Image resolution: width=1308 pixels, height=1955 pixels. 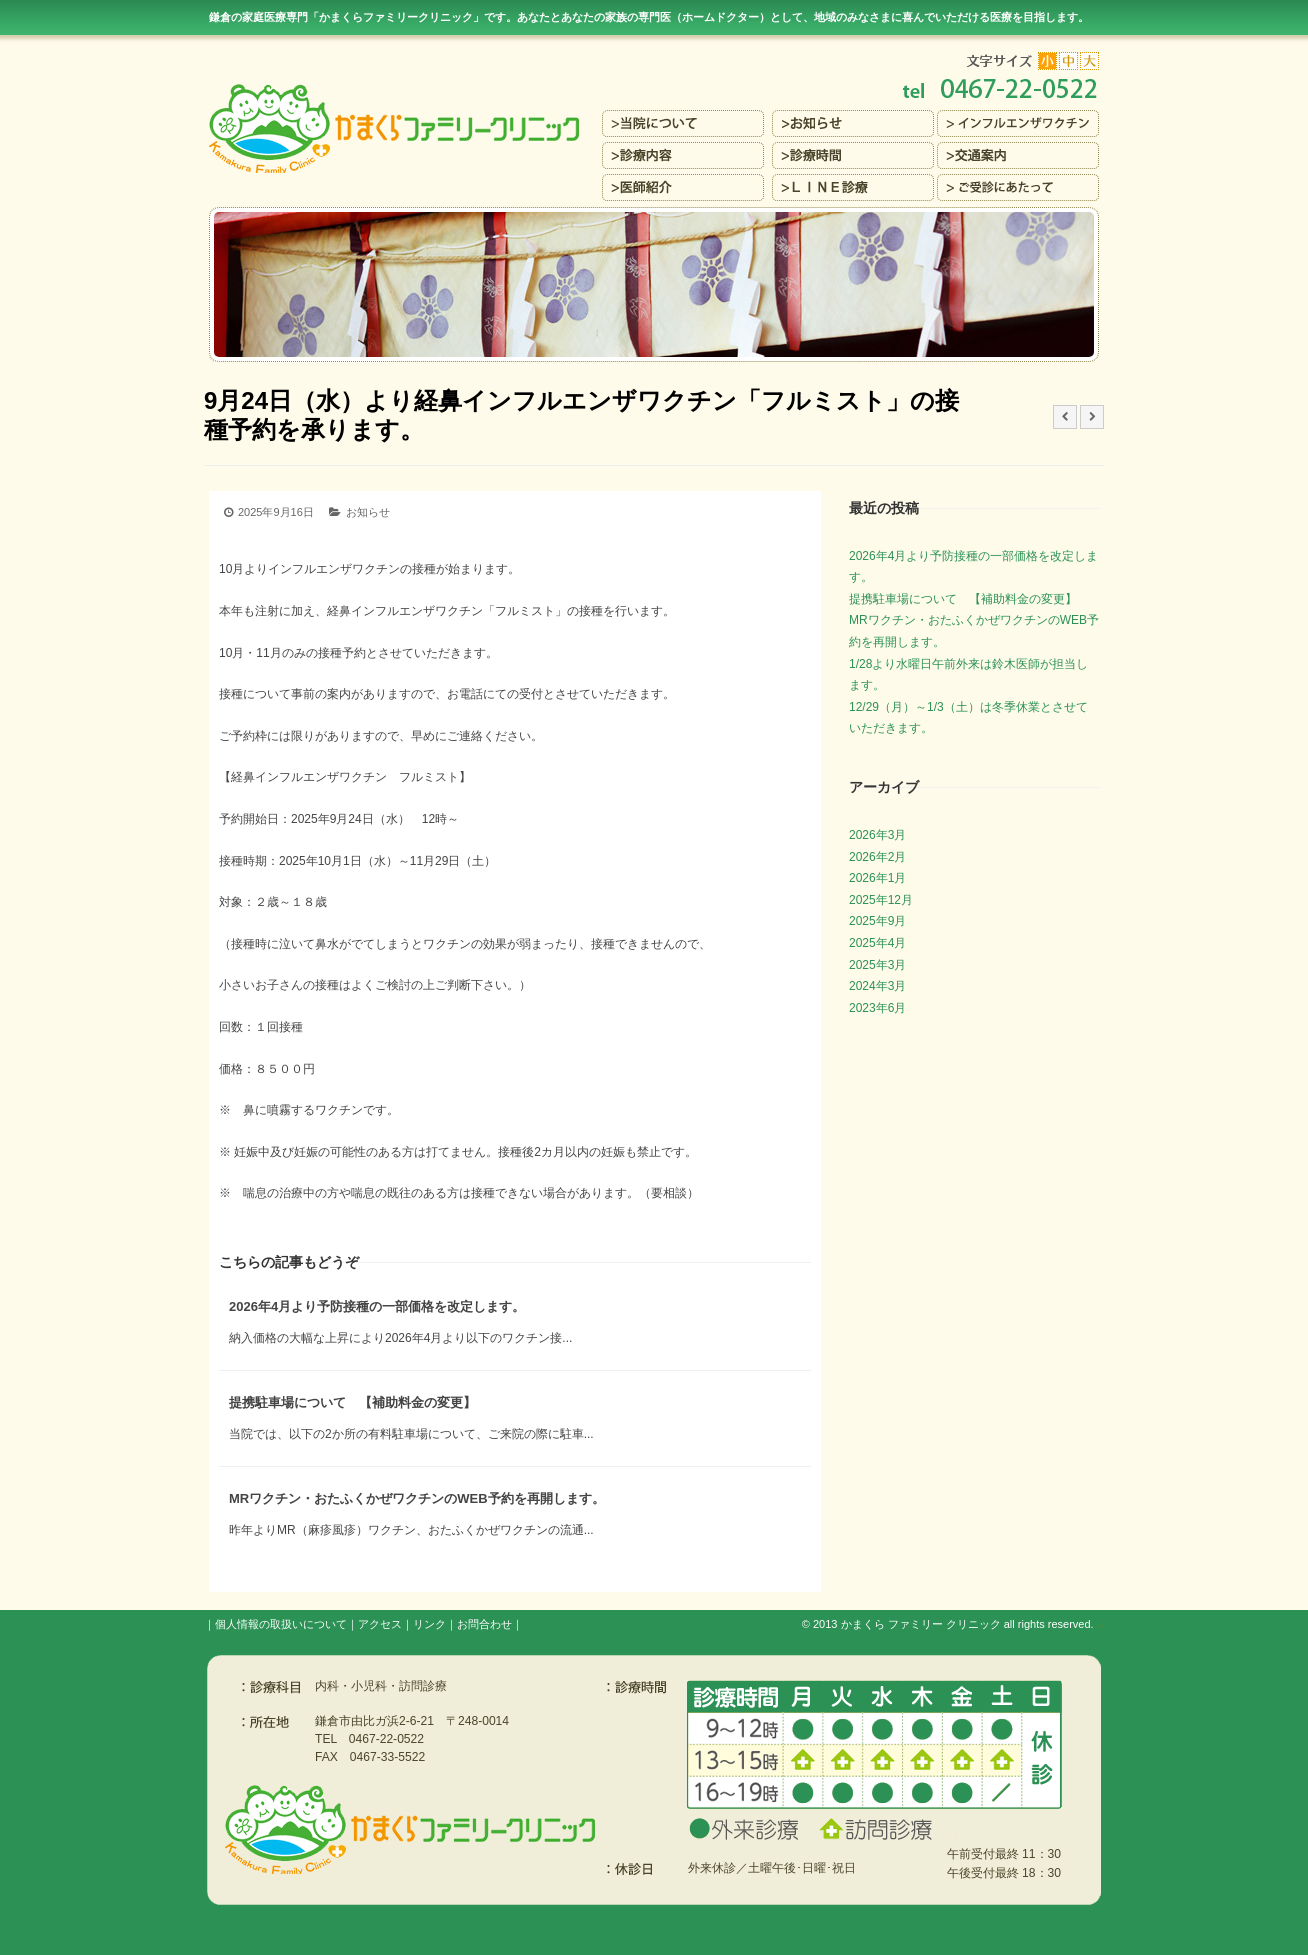 What do you see at coordinates (368, 512) in the screenshot?
I see `お知らせ` at bounding box center [368, 512].